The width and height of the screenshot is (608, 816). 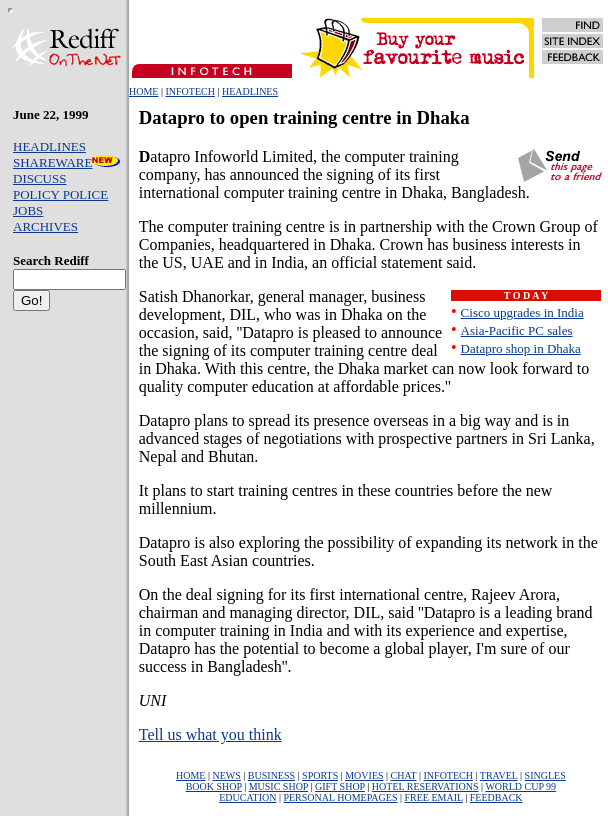 I want to click on POLICY POLICE, so click(x=60, y=194).